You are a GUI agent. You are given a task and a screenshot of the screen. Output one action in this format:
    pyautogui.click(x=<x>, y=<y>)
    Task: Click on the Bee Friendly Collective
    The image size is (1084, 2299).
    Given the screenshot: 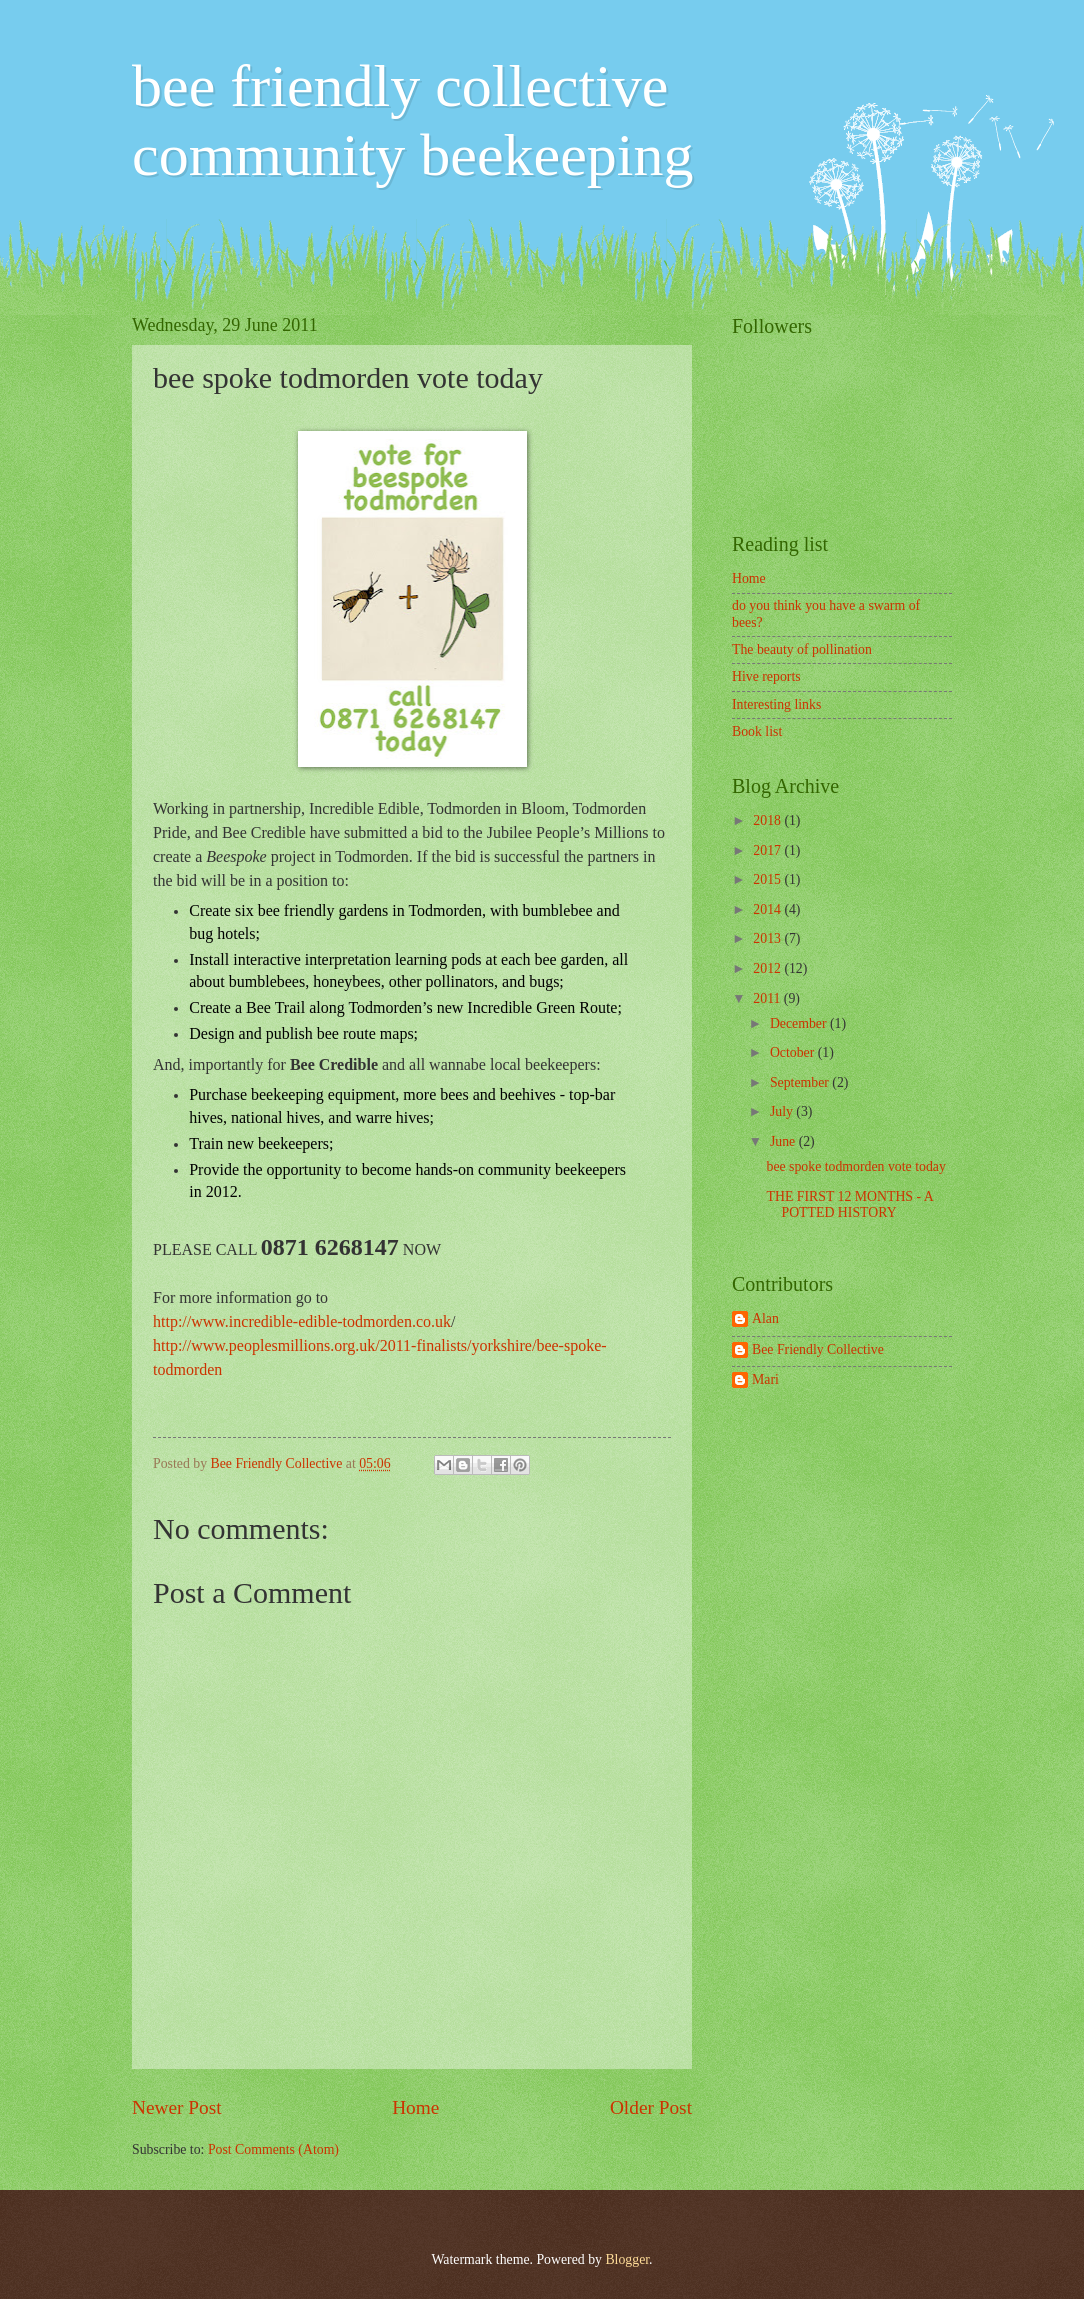 What is the action you would take?
    pyautogui.click(x=278, y=1463)
    